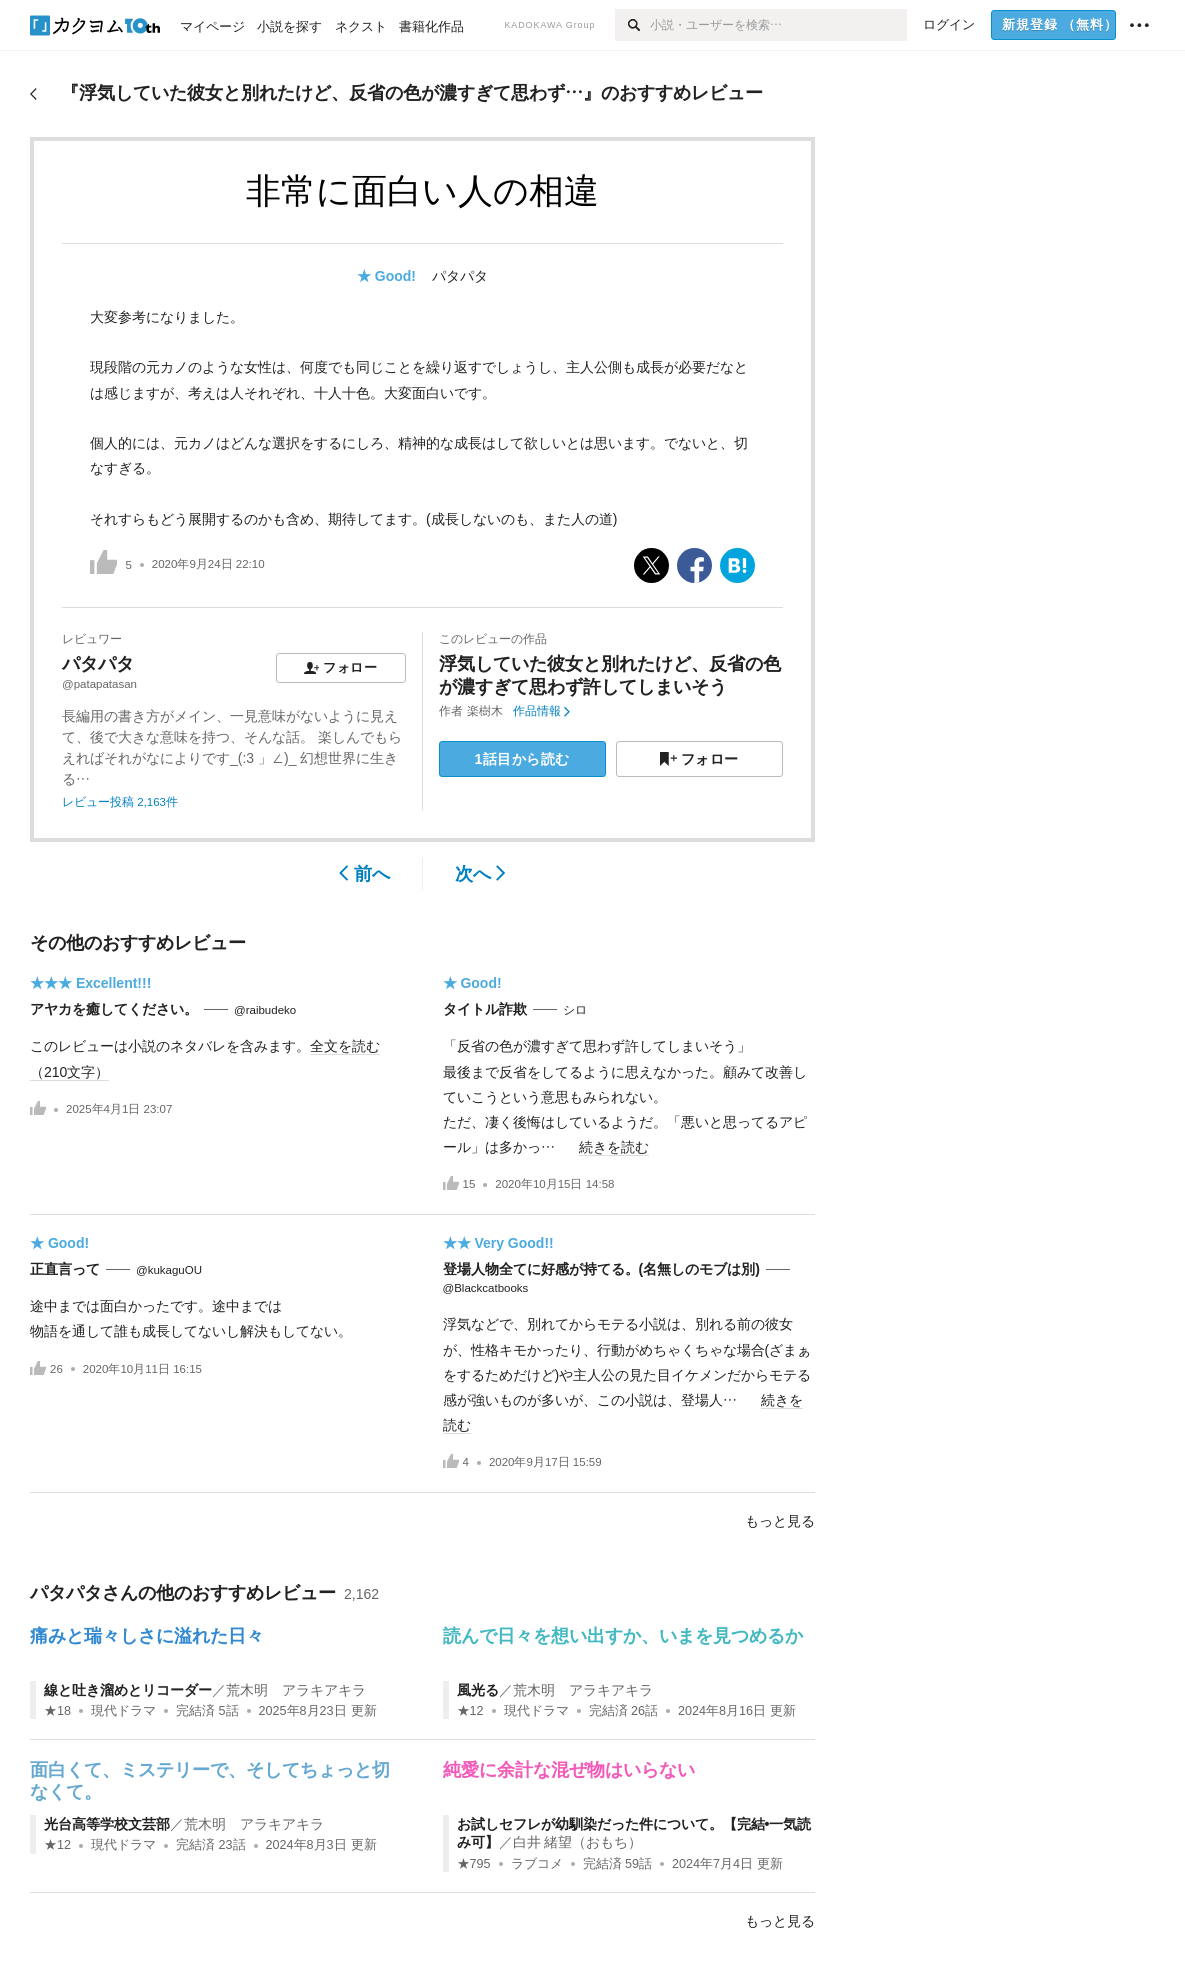 The image size is (1185, 1982). I want to click on 楽樹木, so click(485, 711).